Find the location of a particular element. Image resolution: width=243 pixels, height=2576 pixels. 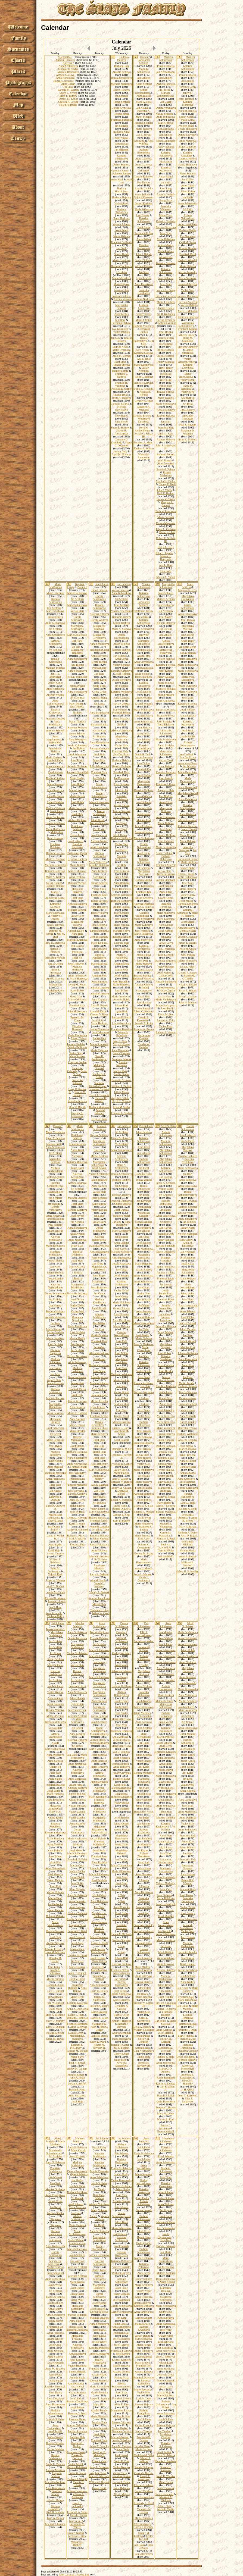

Vojtech Kodl is located at coordinates (55, 1574).